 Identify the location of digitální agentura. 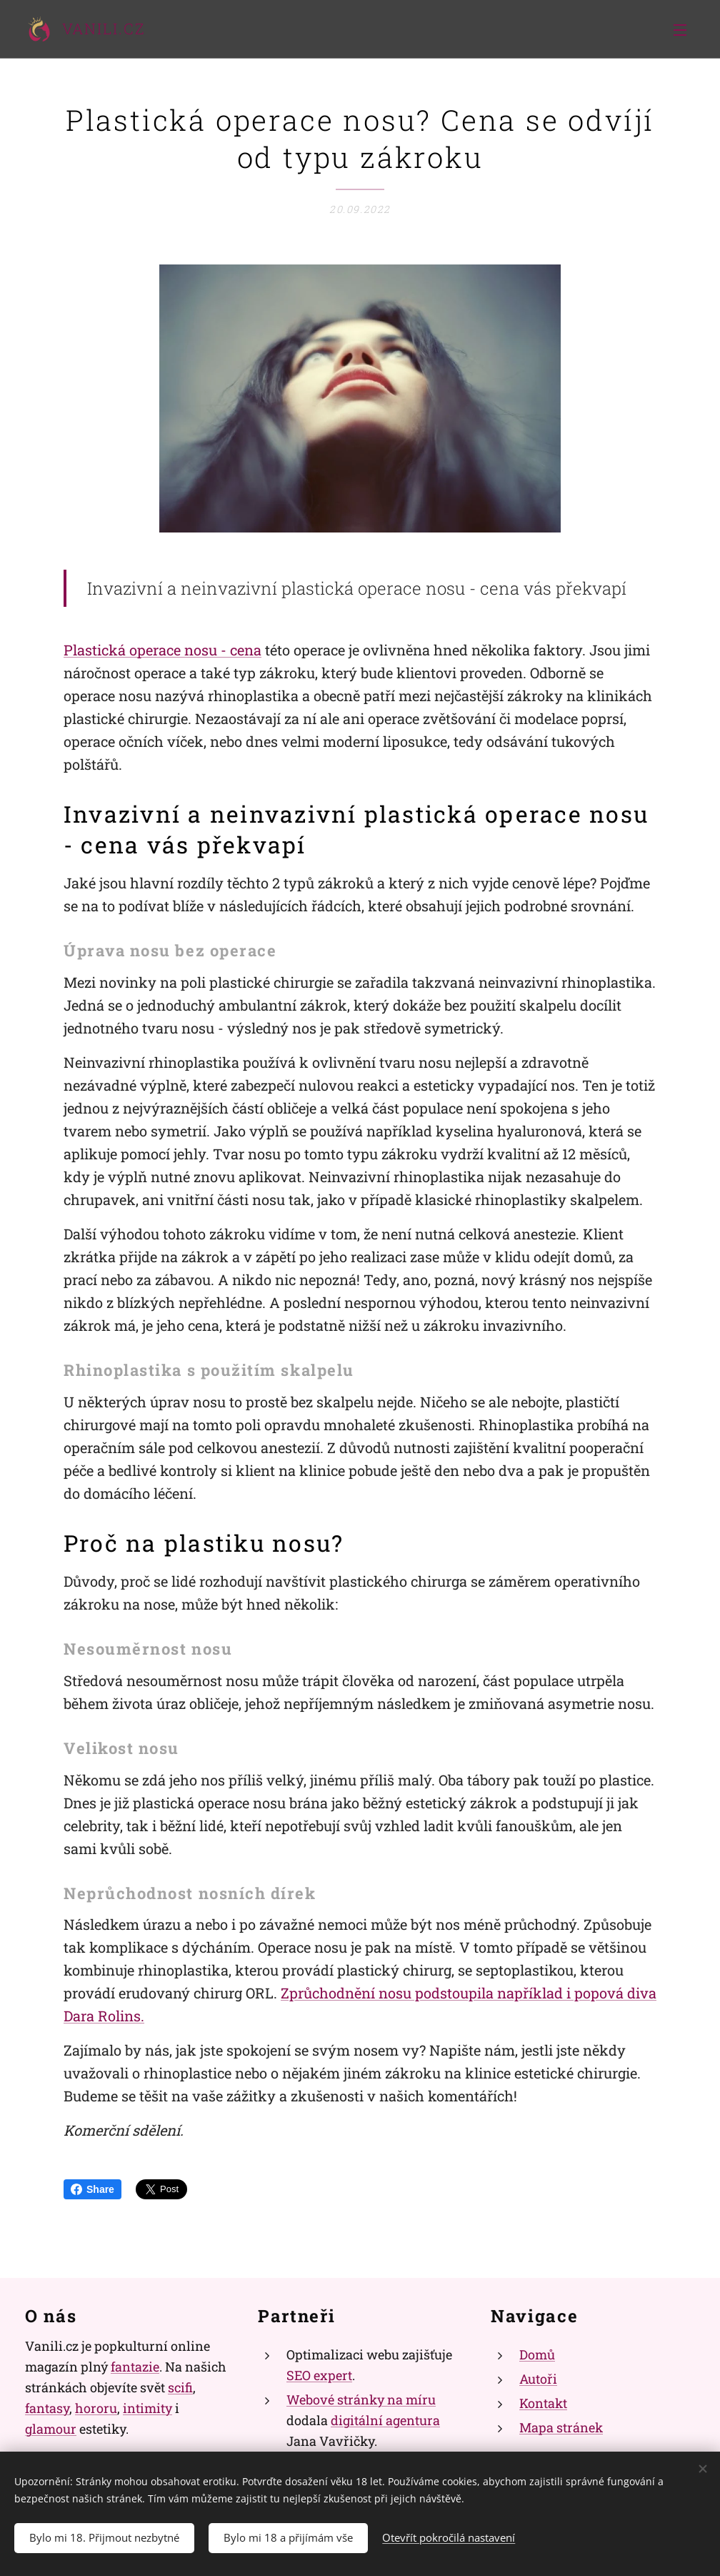
(385, 2420).